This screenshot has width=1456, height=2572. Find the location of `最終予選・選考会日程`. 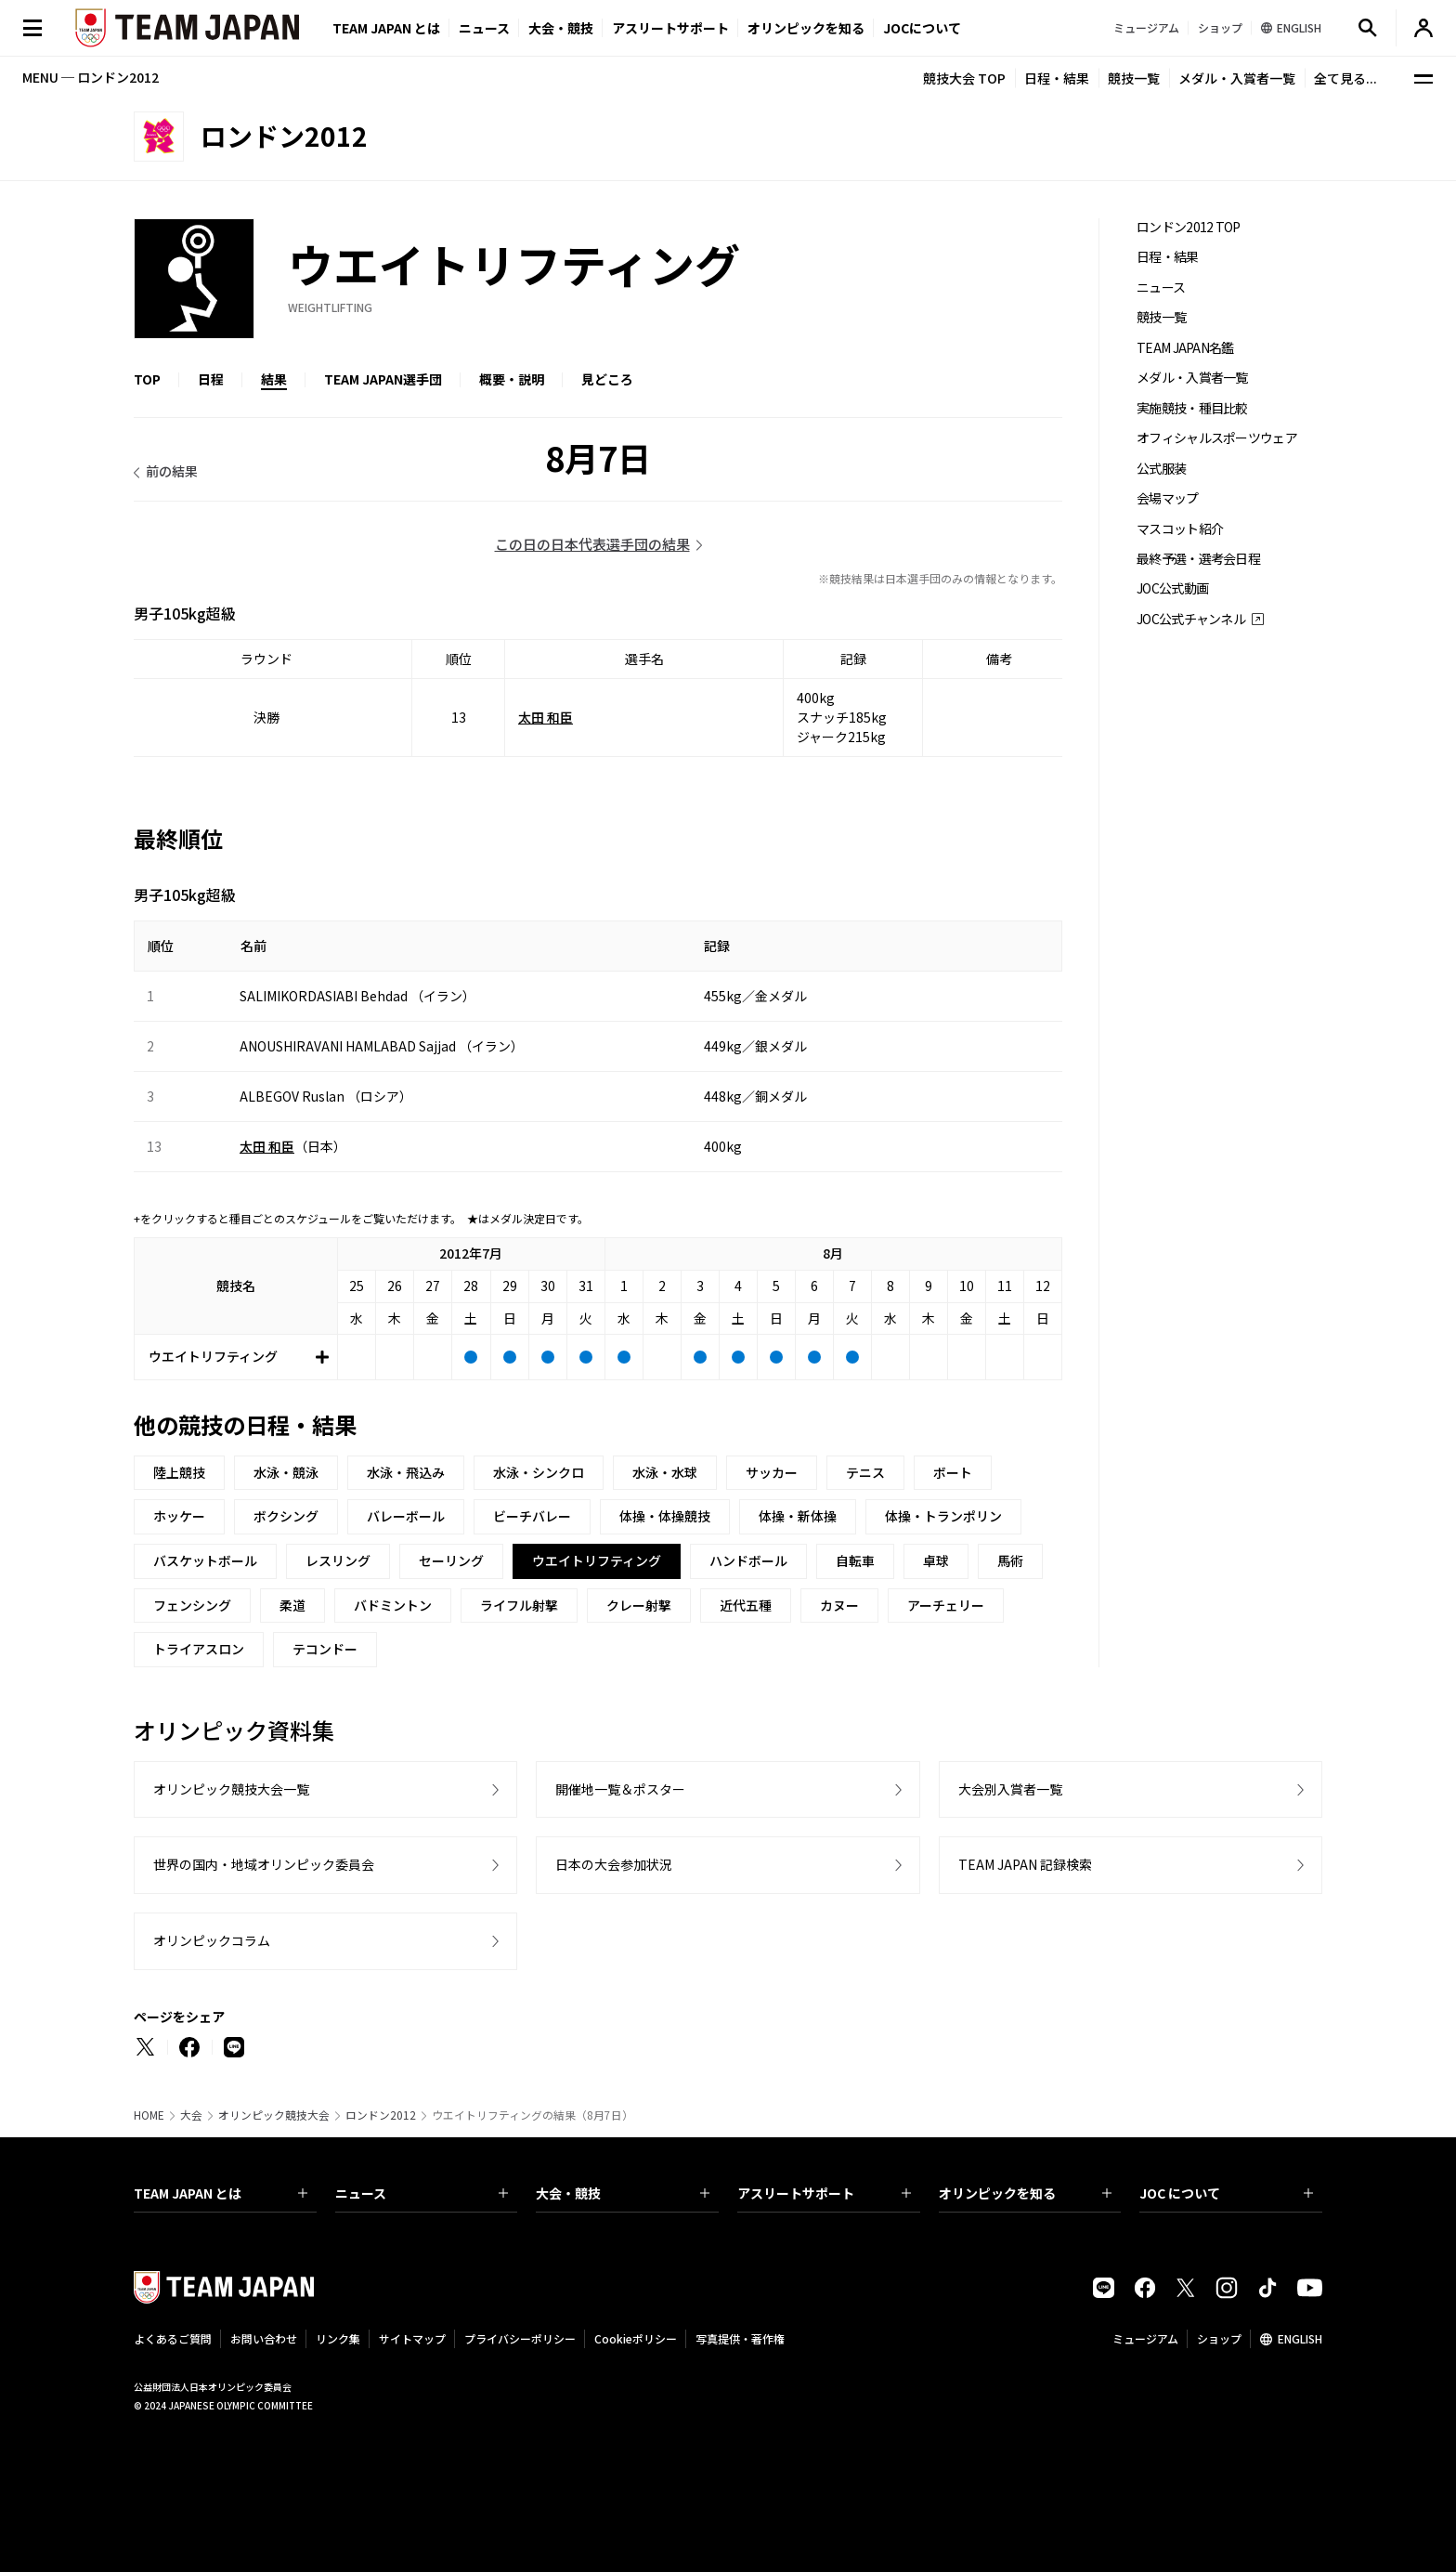

最終予選・選考会日程 is located at coordinates (1198, 559).